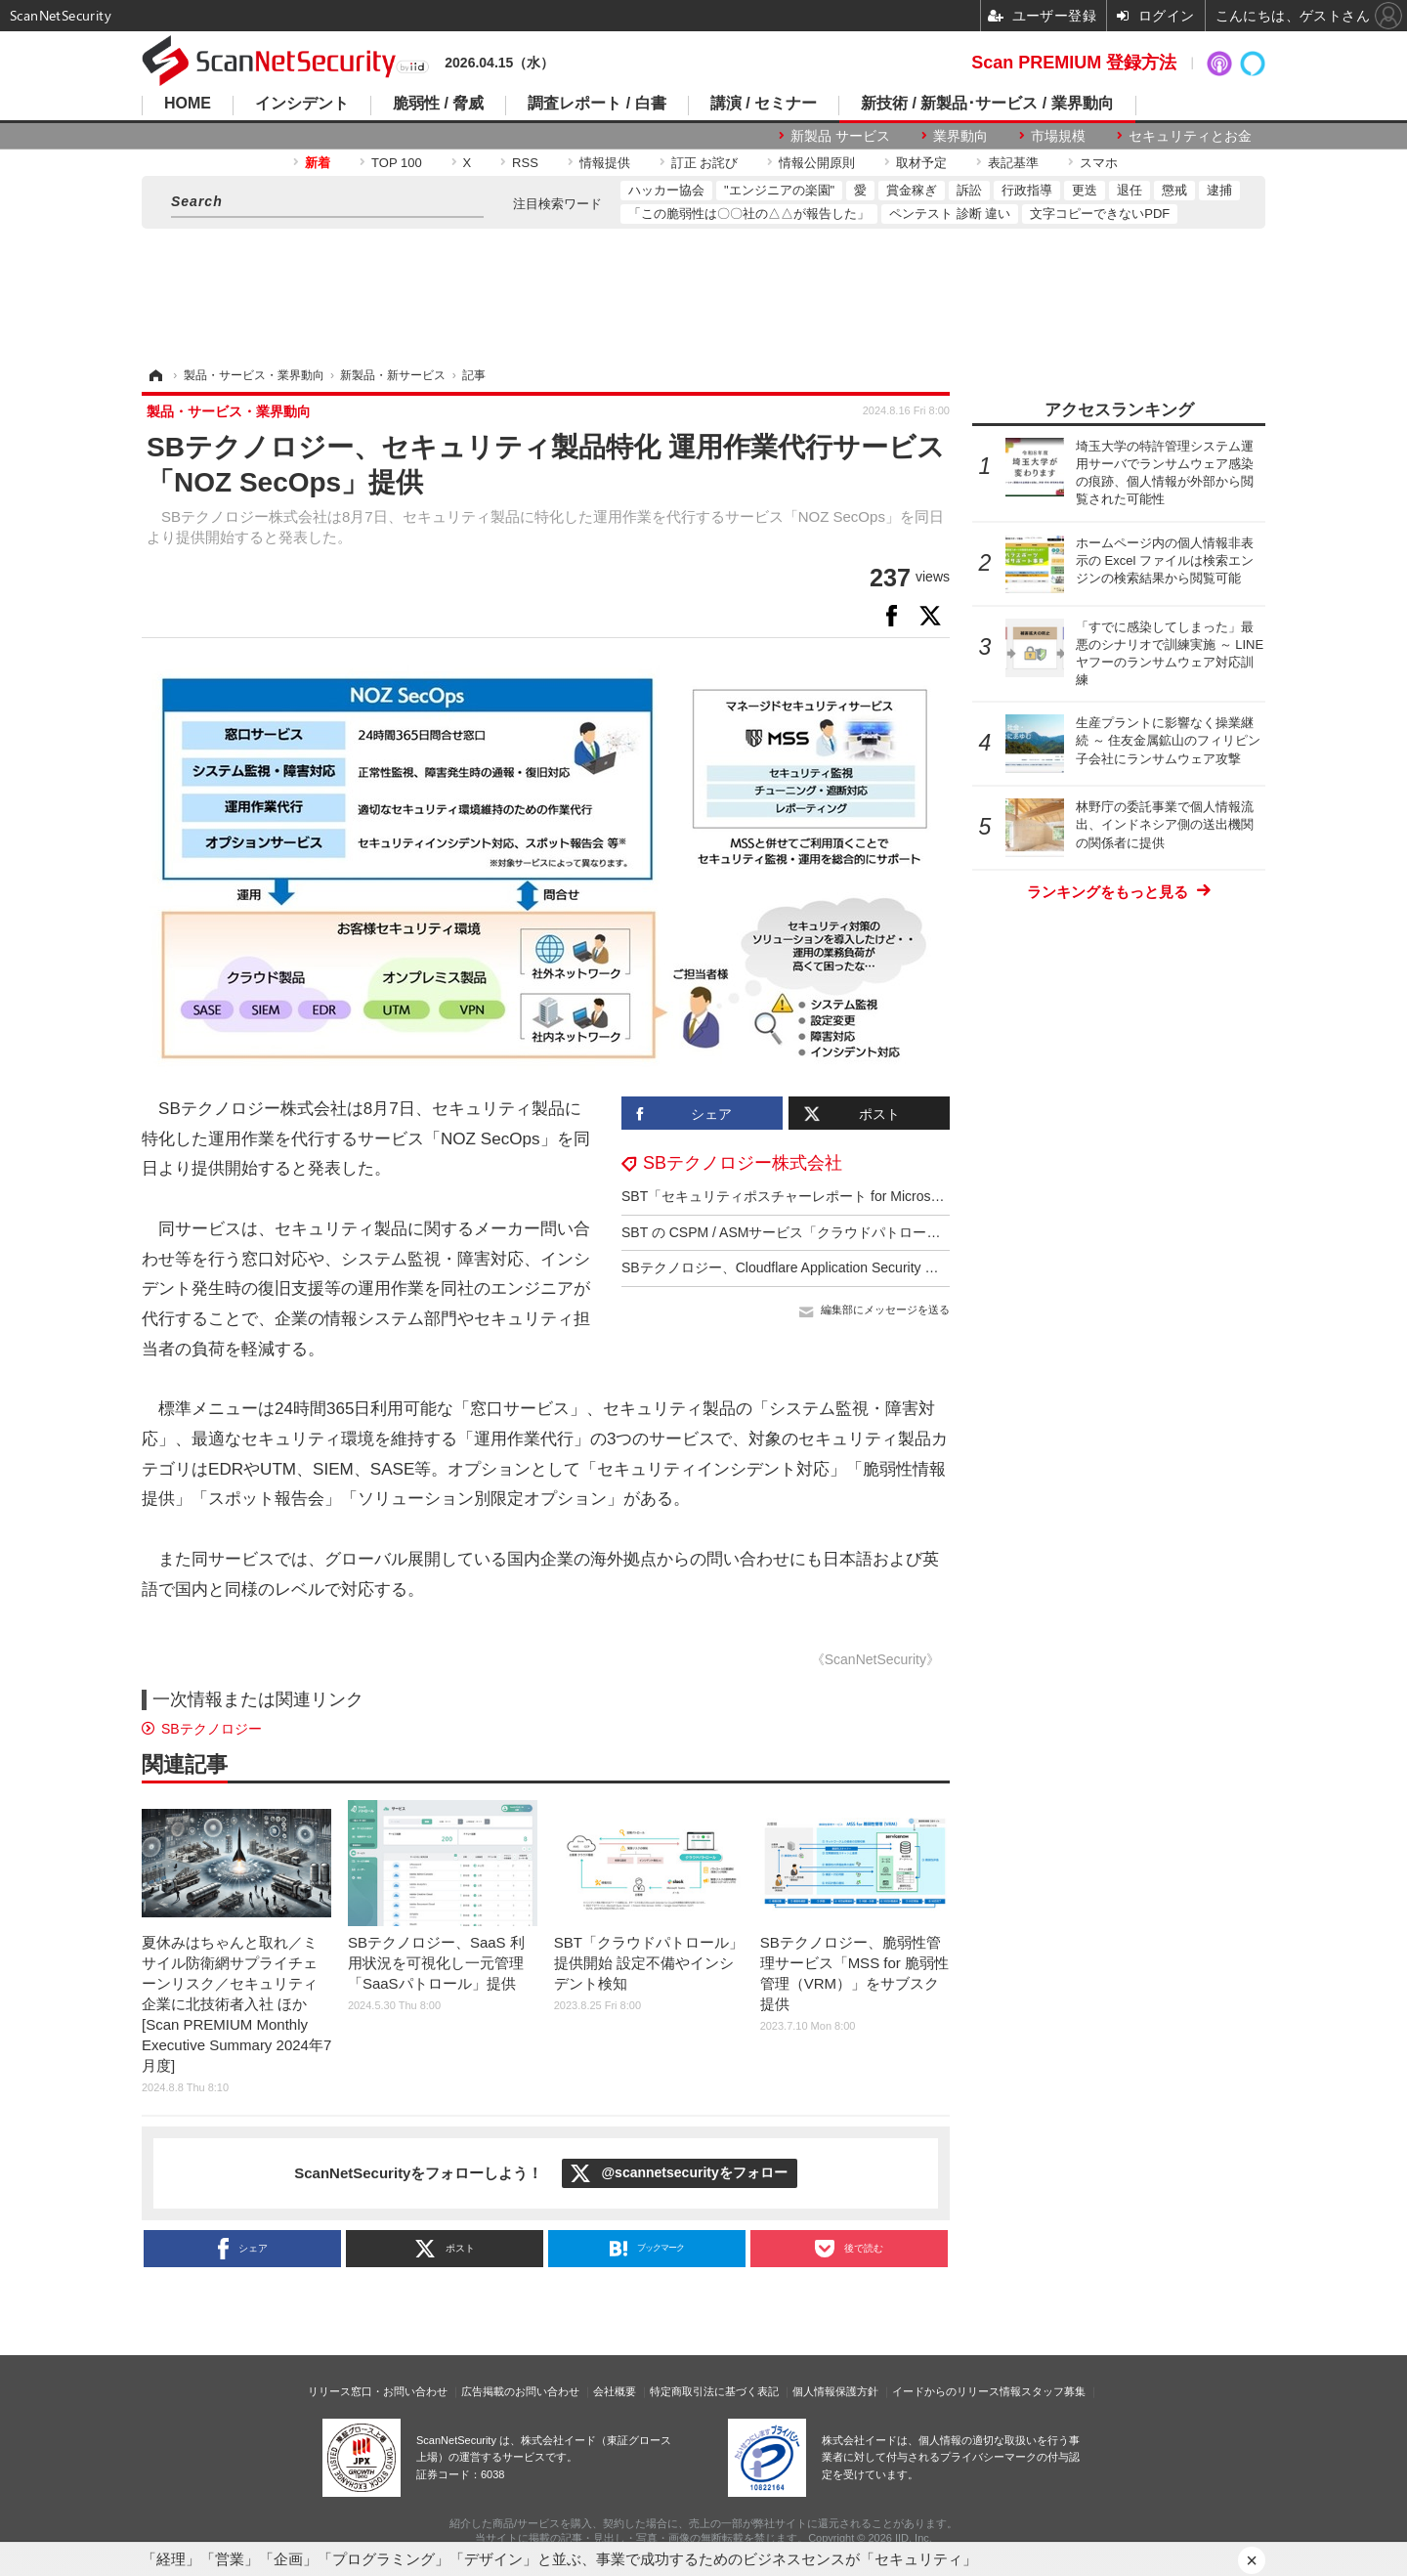 This screenshot has height=2576, width=1407. I want to click on 会社概要, so click(614, 2391).